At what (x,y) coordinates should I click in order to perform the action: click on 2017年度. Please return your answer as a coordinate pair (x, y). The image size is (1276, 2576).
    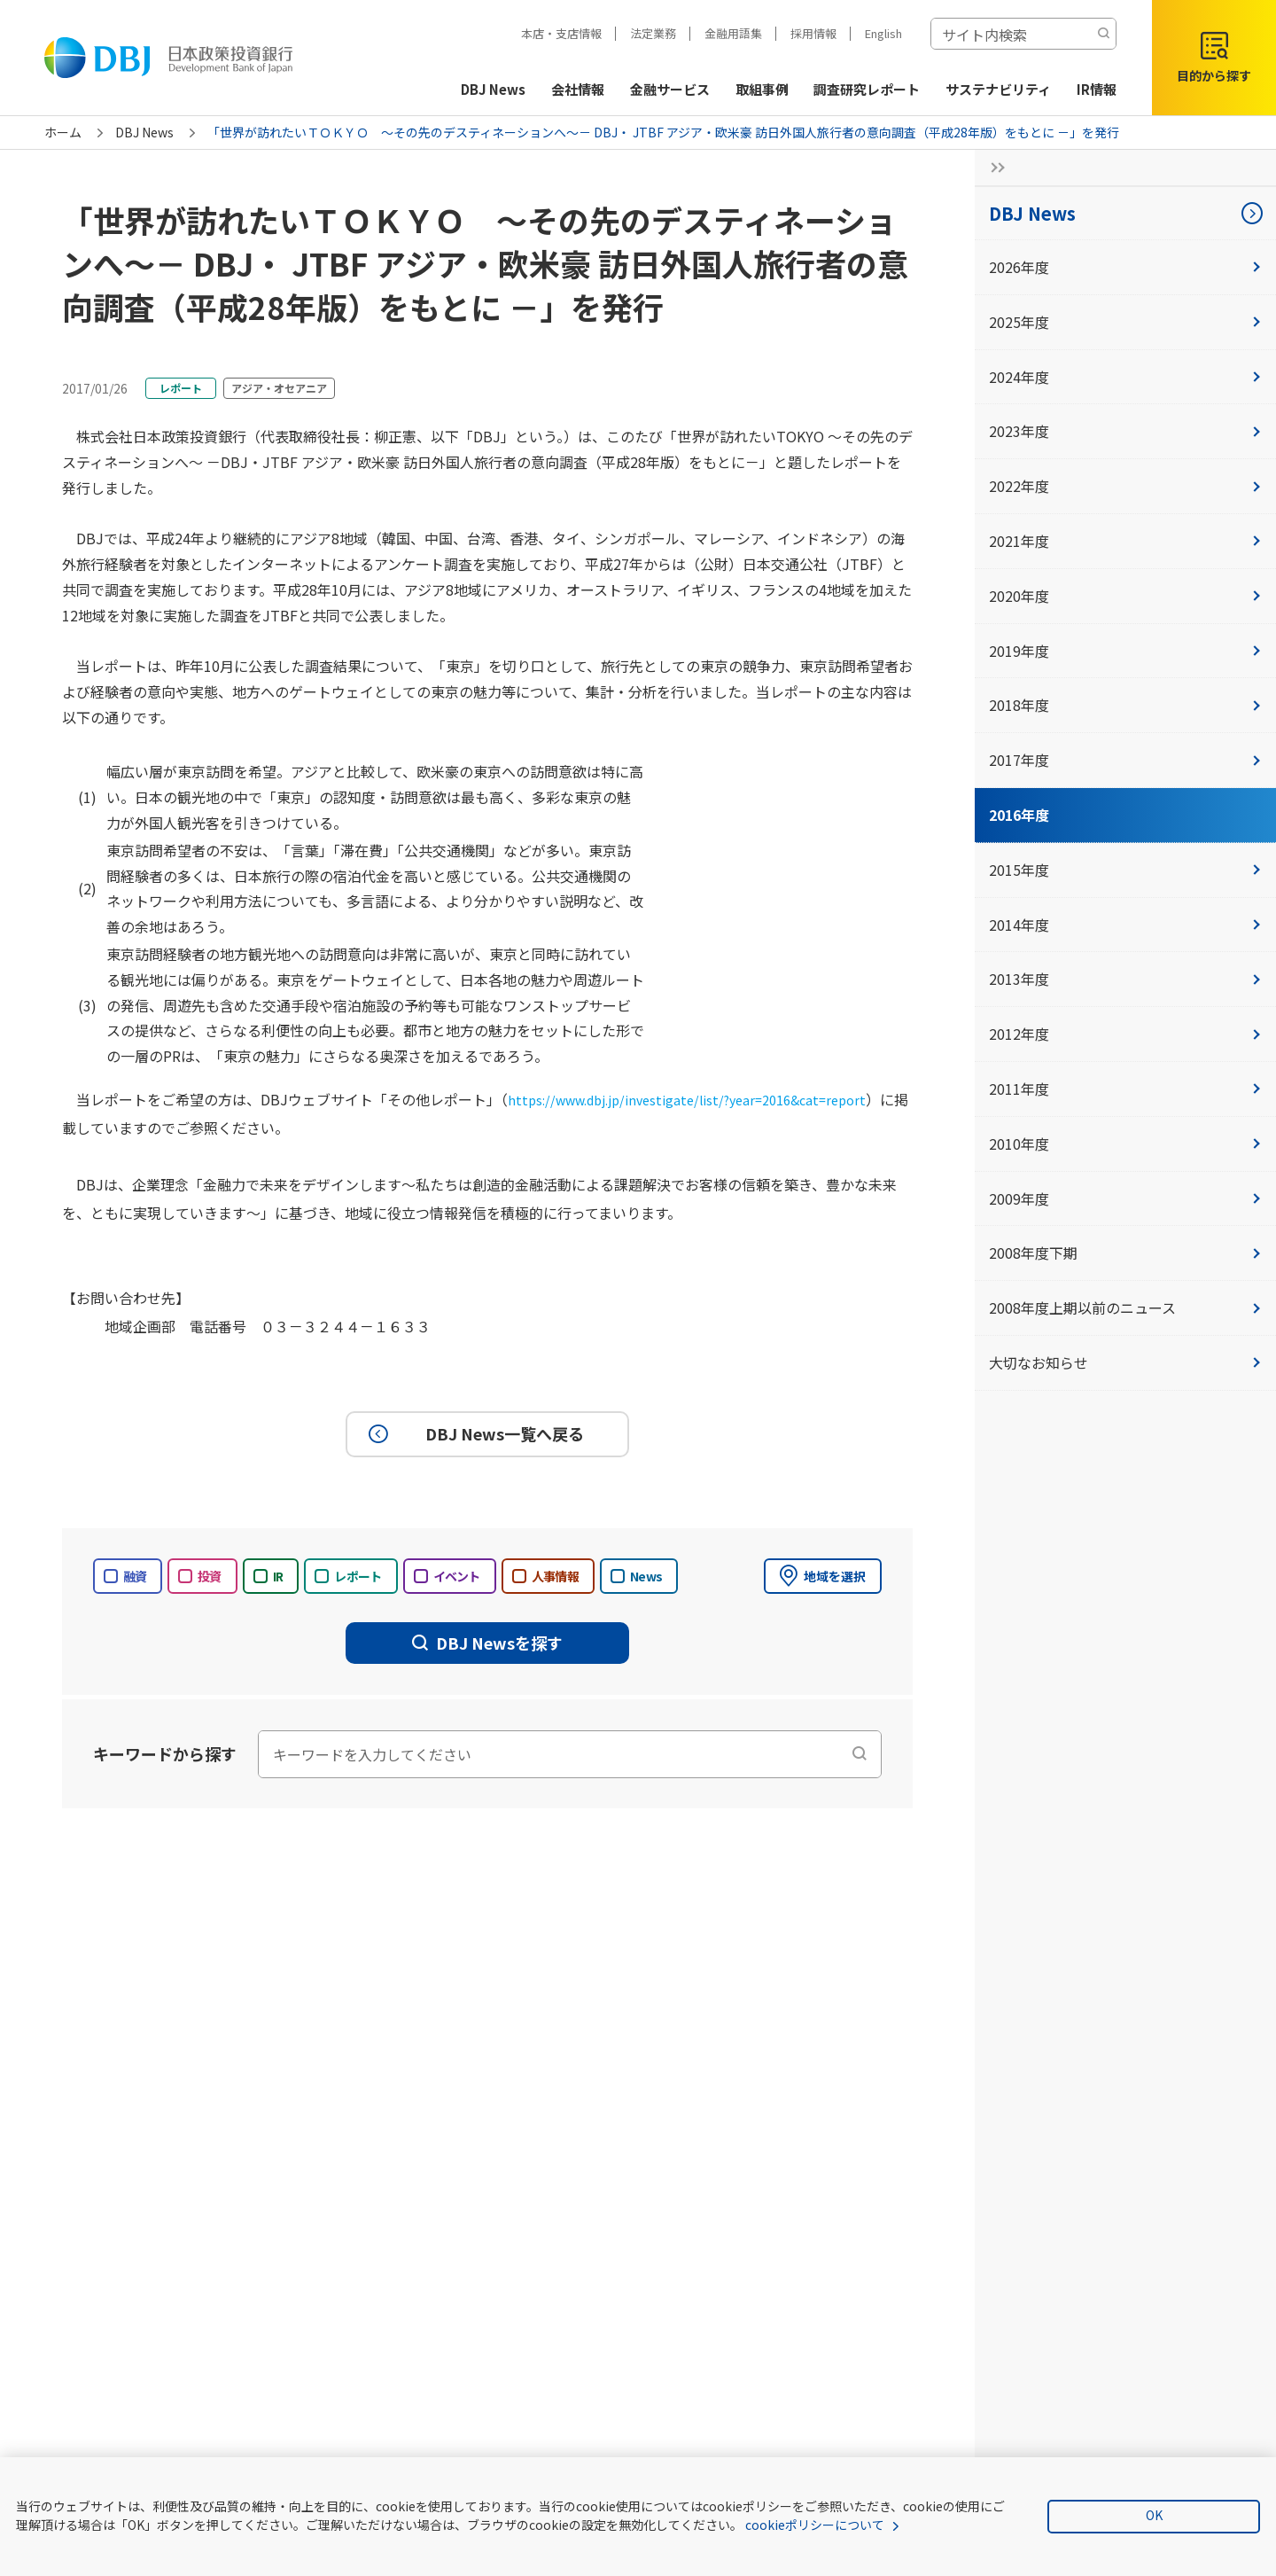
    Looking at the image, I should click on (1125, 759).